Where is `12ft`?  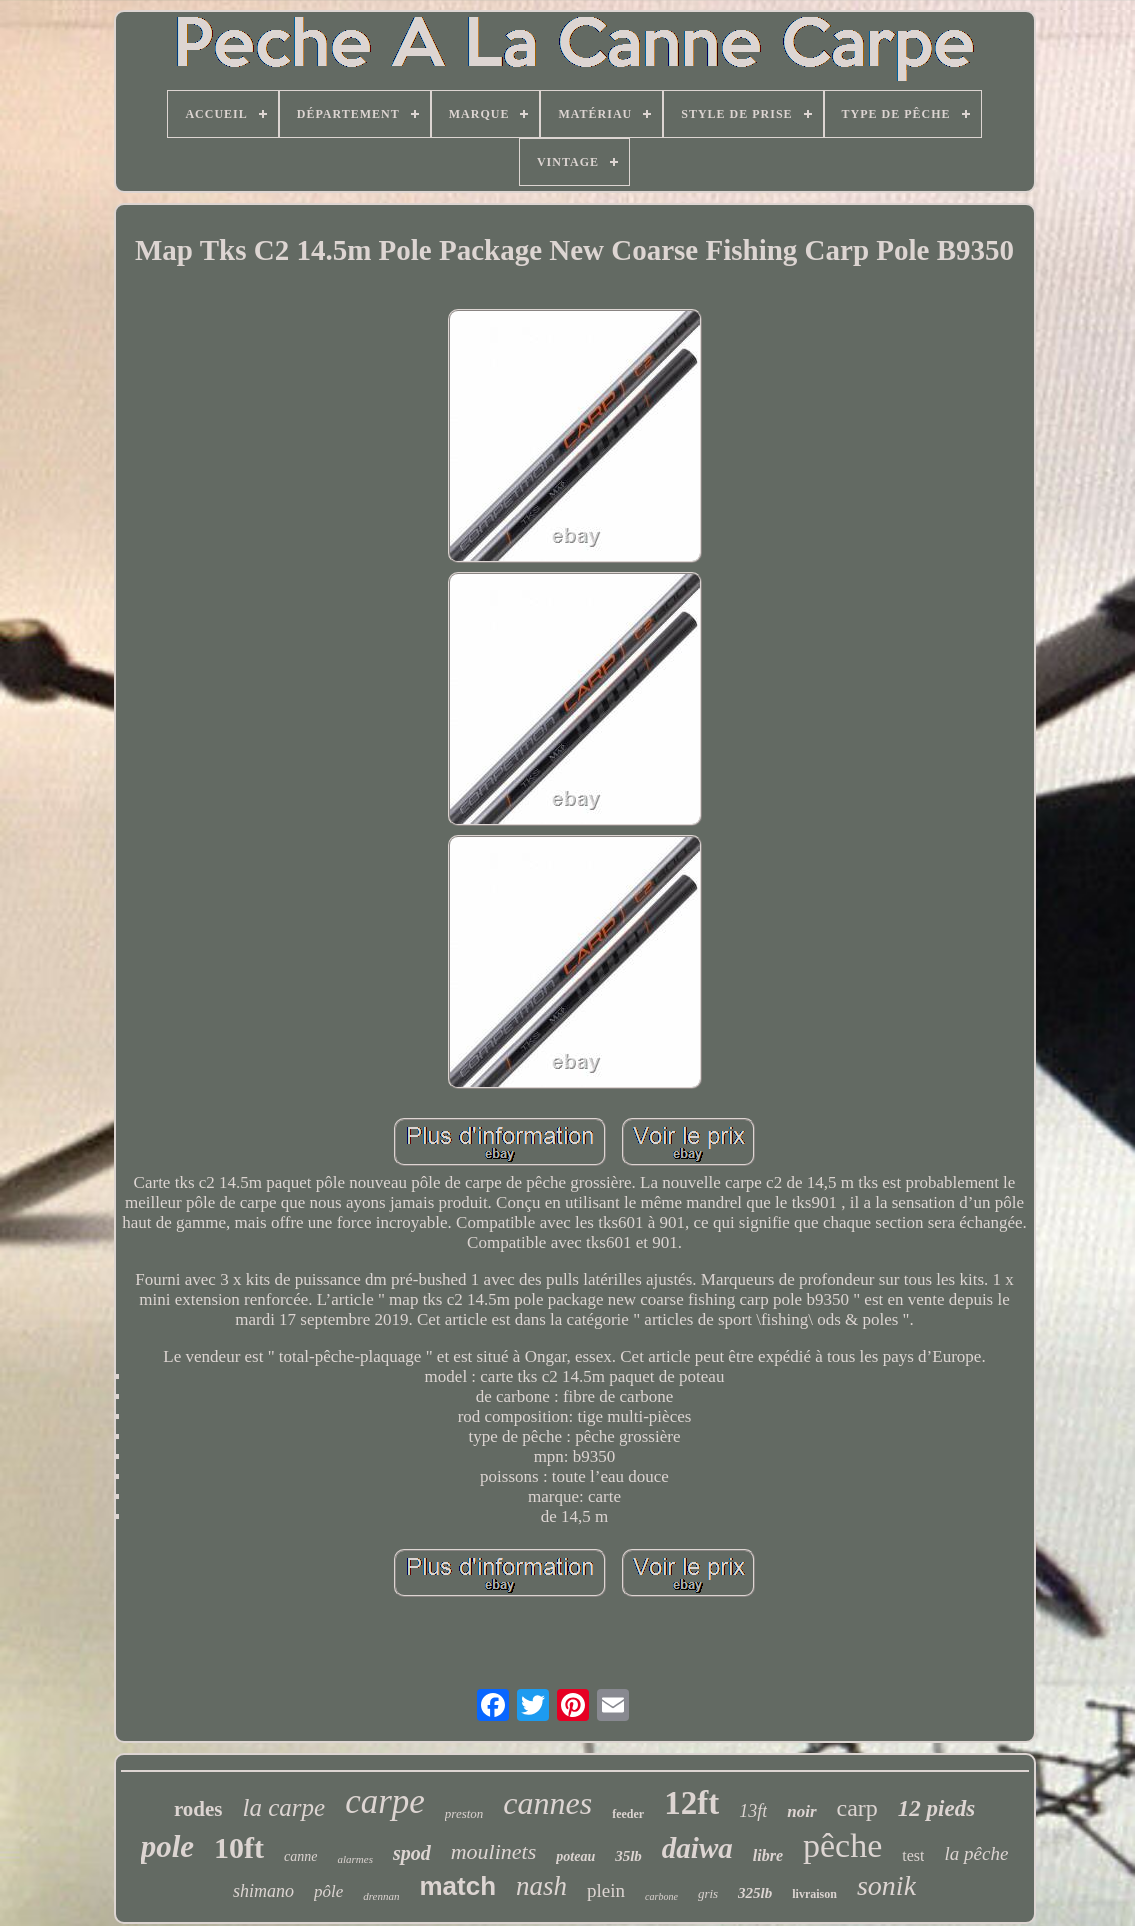
12ft is located at coordinates (691, 1803).